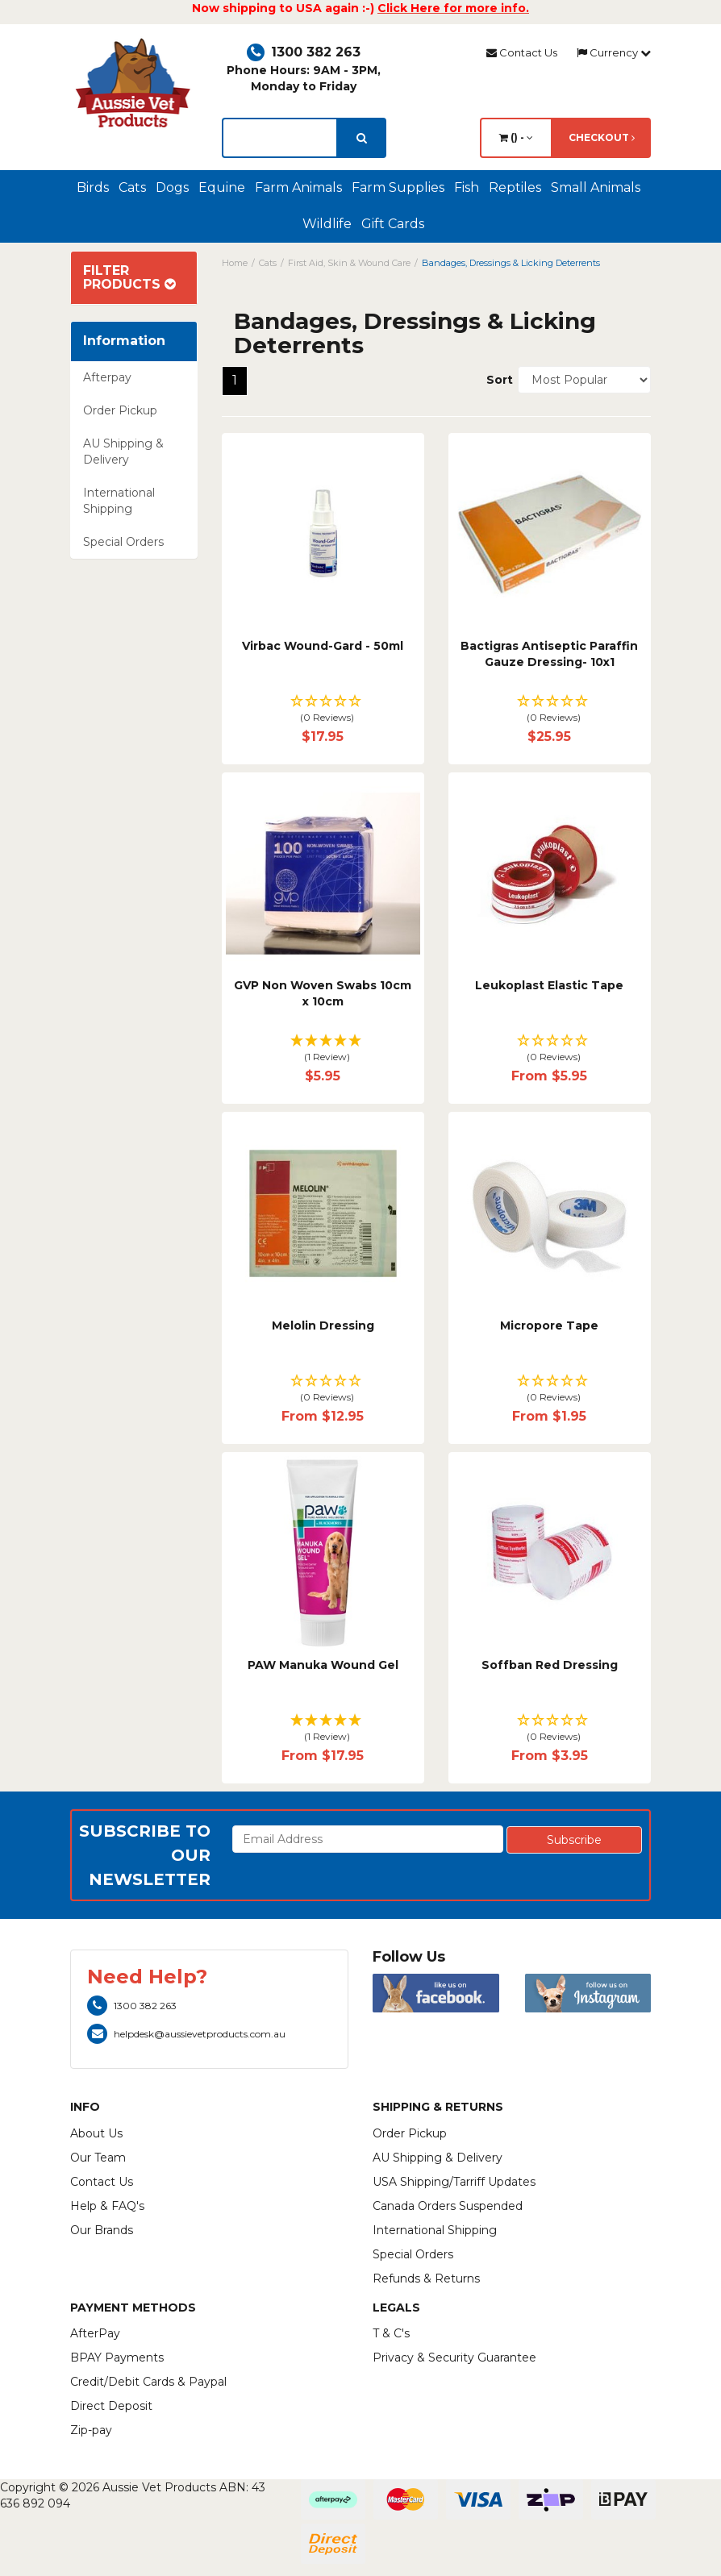  Describe the element at coordinates (322, 993) in the screenshot. I see `GVP Non Woven Swabs 10cm x 10cm` at that location.